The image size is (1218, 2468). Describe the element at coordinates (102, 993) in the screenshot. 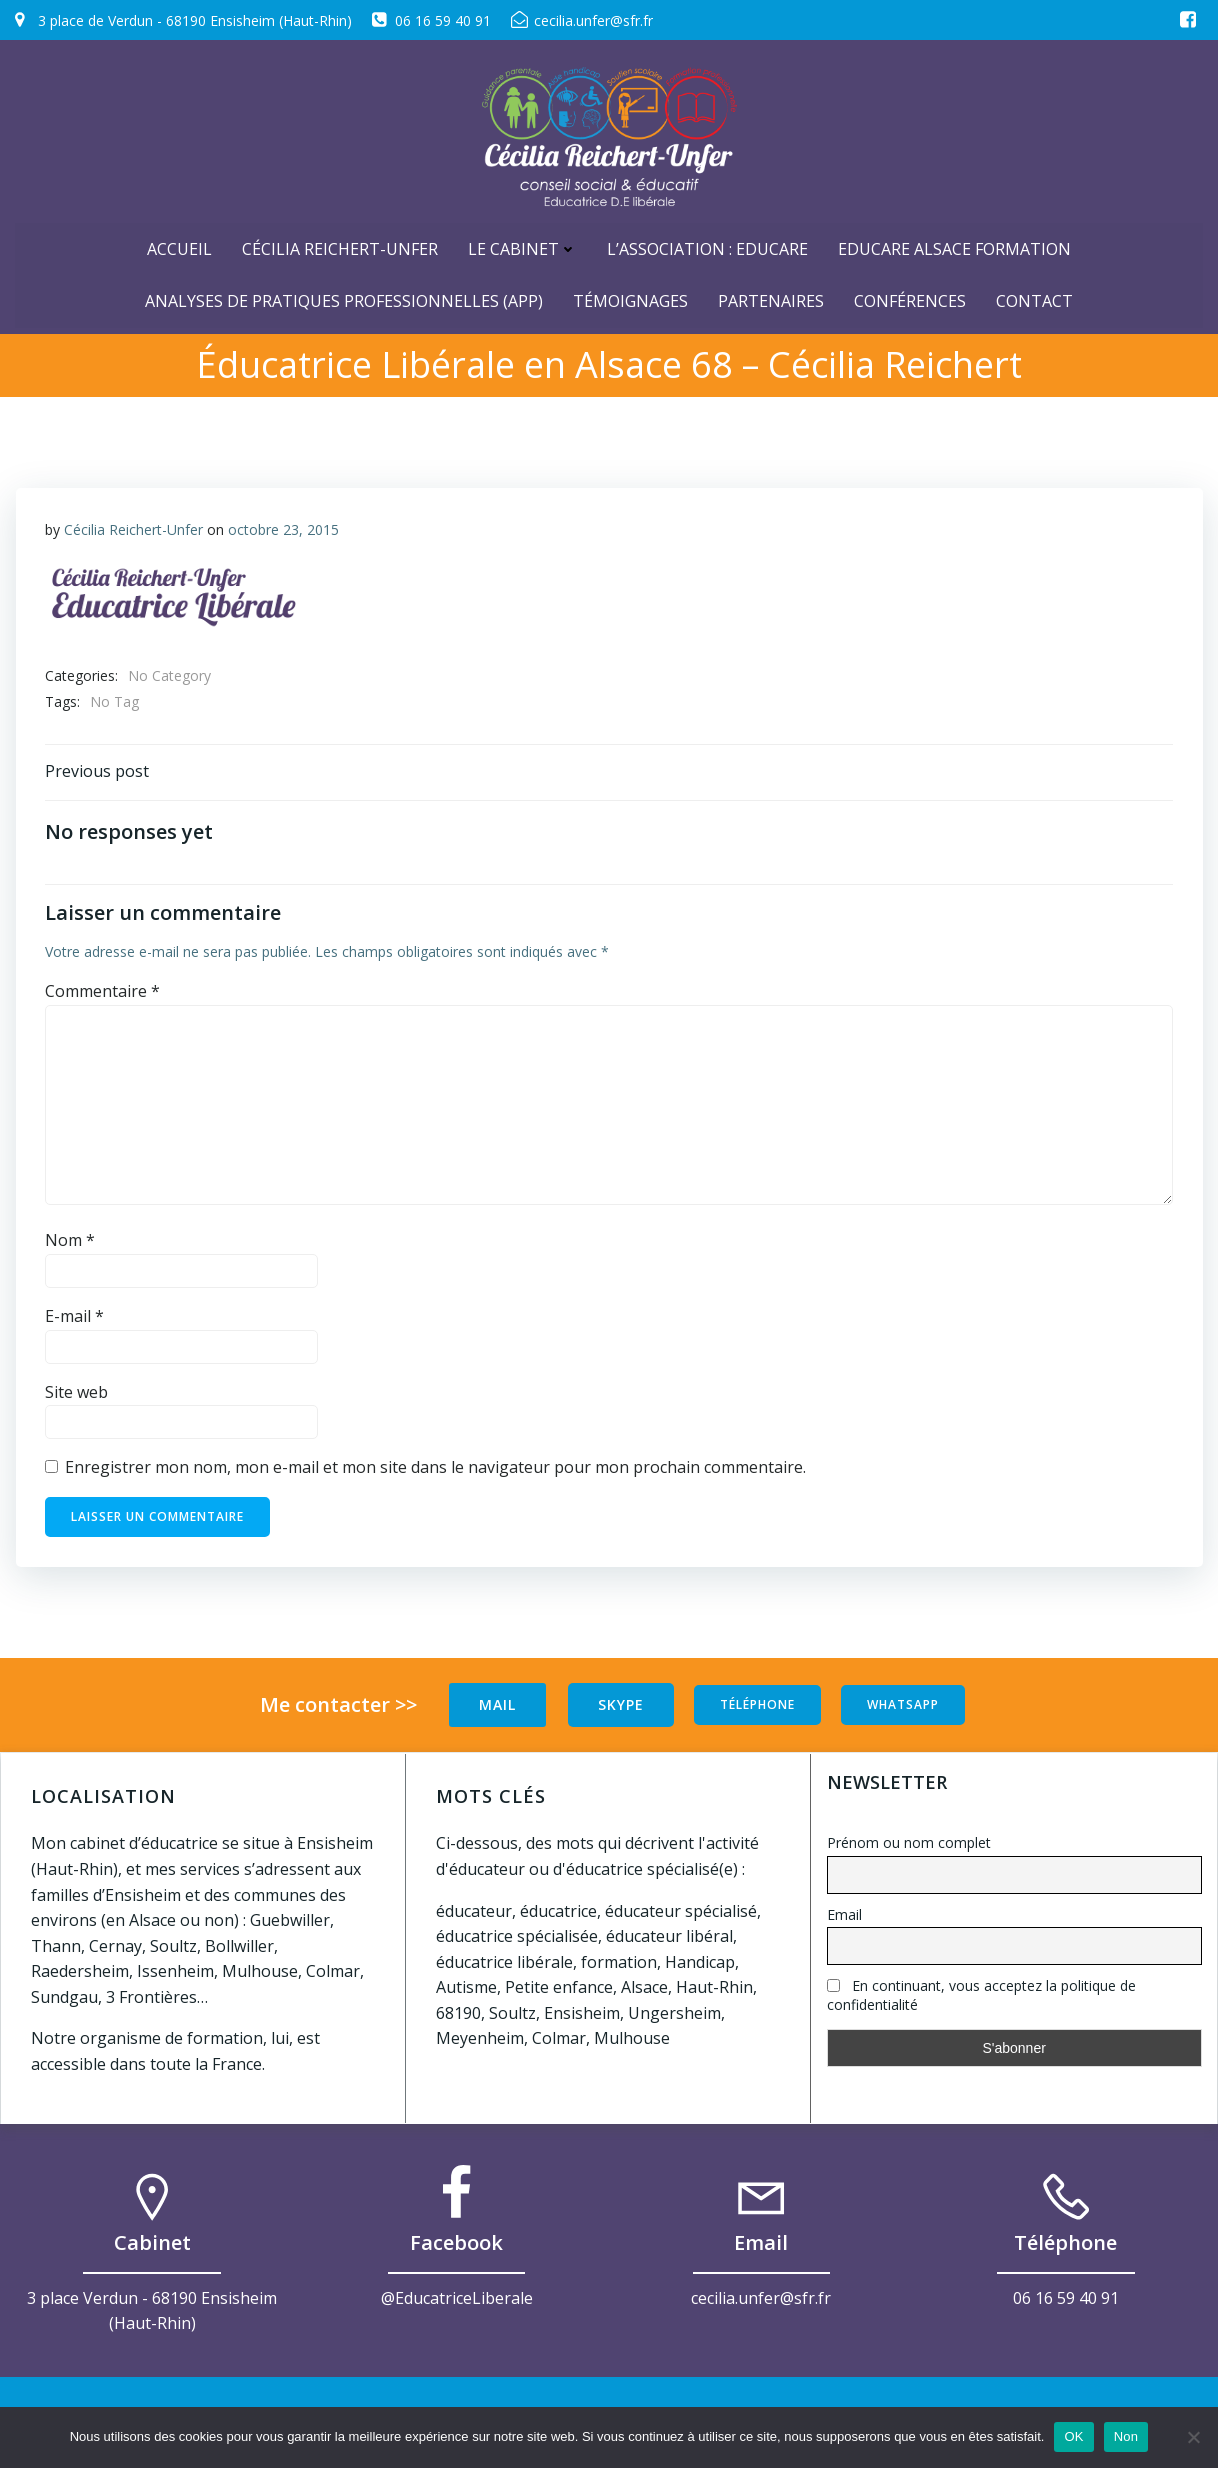

I see `Commentaire` at that location.